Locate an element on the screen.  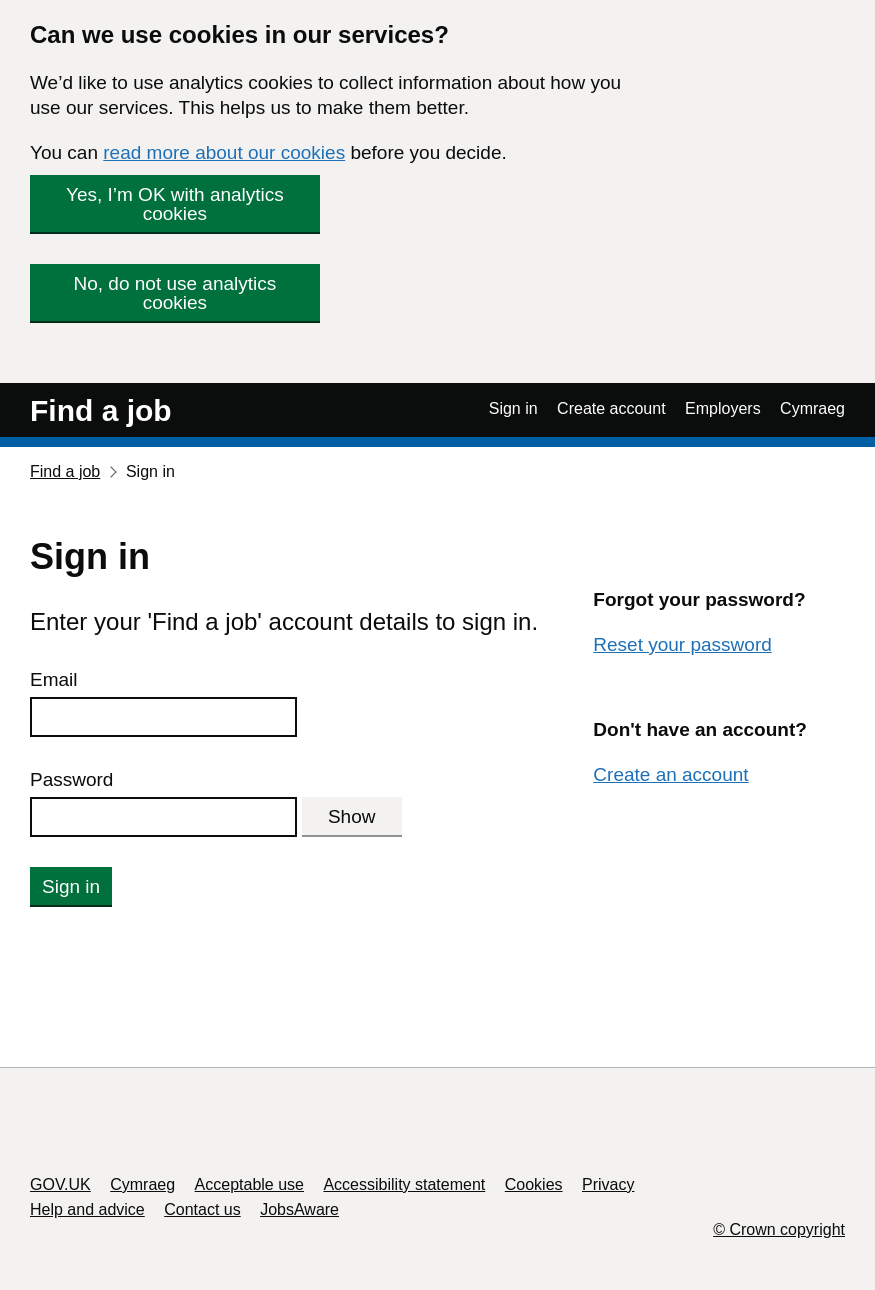
Cymraeg is located at coordinates (812, 408).